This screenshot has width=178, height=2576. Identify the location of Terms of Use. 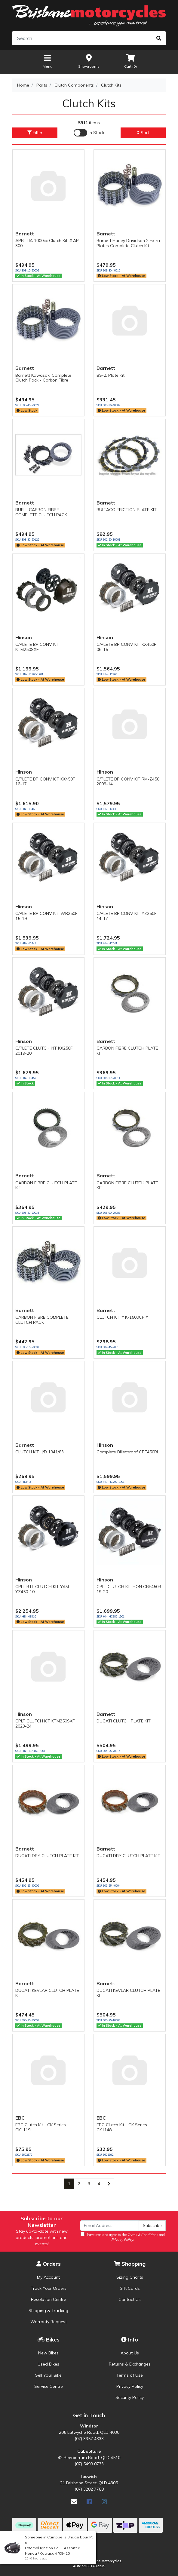
(129, 2375).